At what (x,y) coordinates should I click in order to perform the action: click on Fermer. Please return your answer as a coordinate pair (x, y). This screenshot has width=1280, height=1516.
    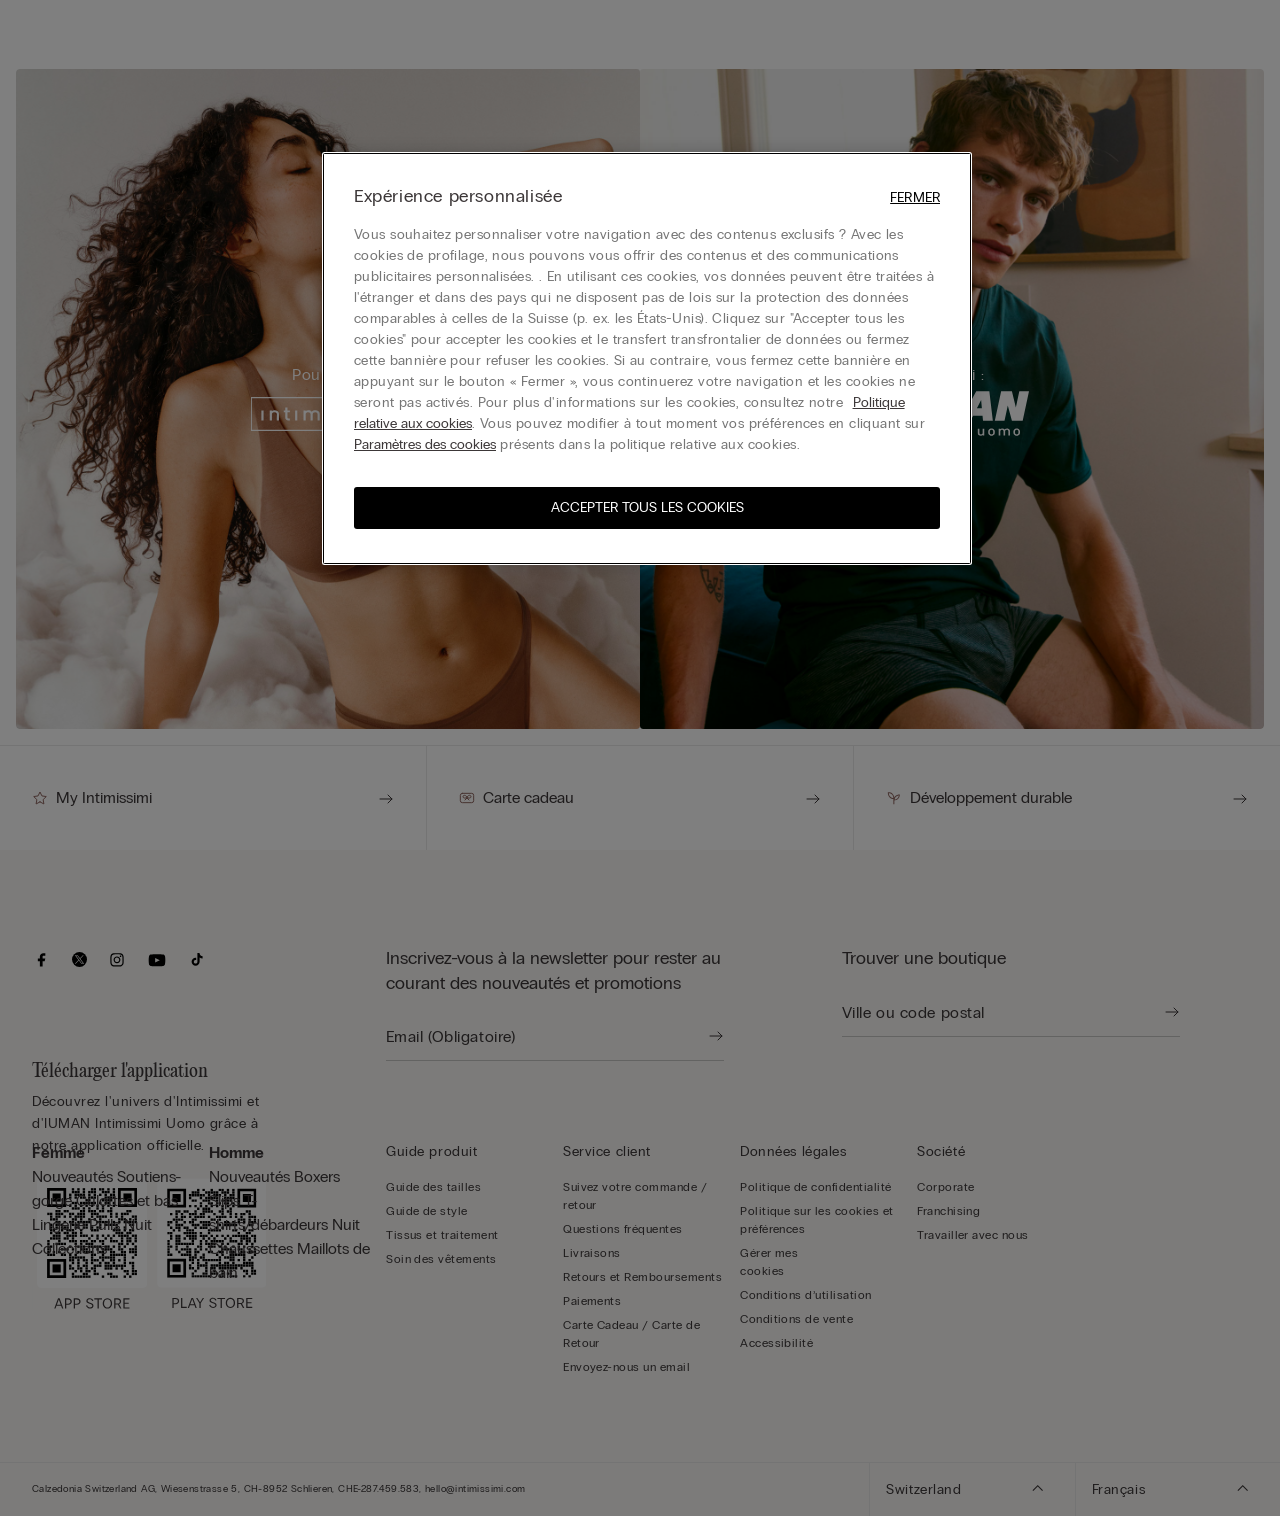
    Looking at the image, I should click on (915, 197).